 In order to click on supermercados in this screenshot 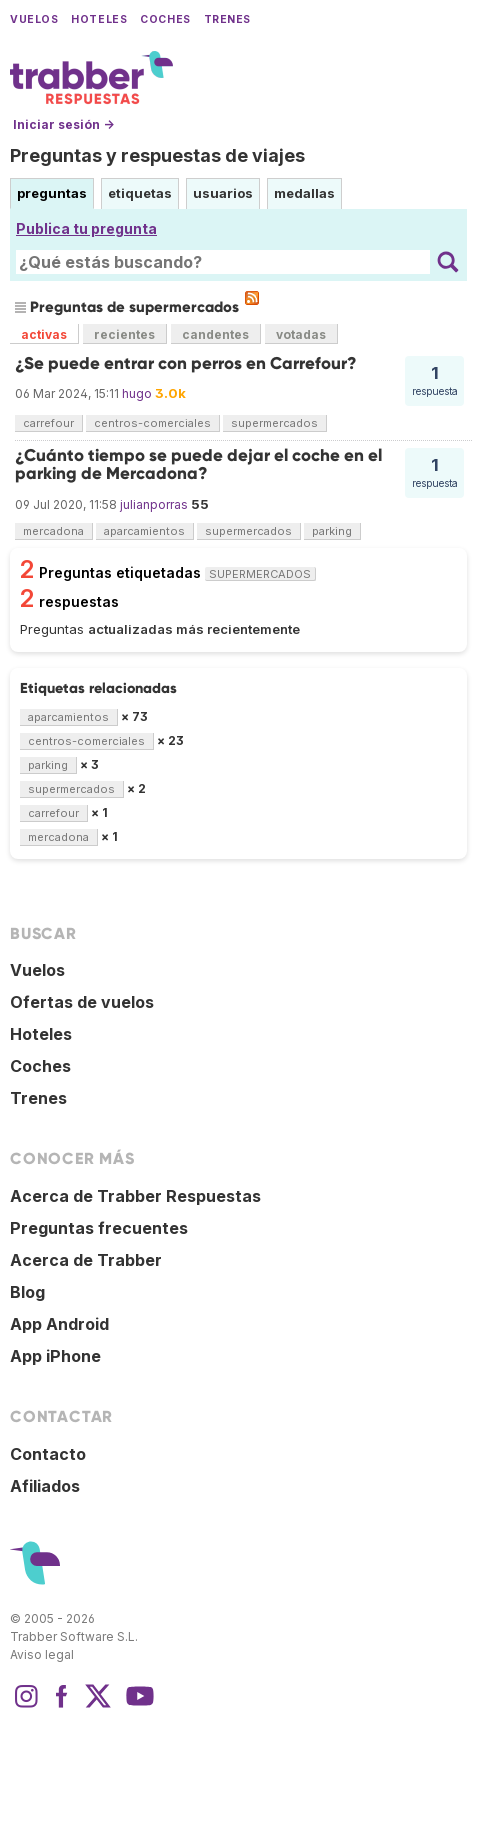, I will do `click(274, 423)`.